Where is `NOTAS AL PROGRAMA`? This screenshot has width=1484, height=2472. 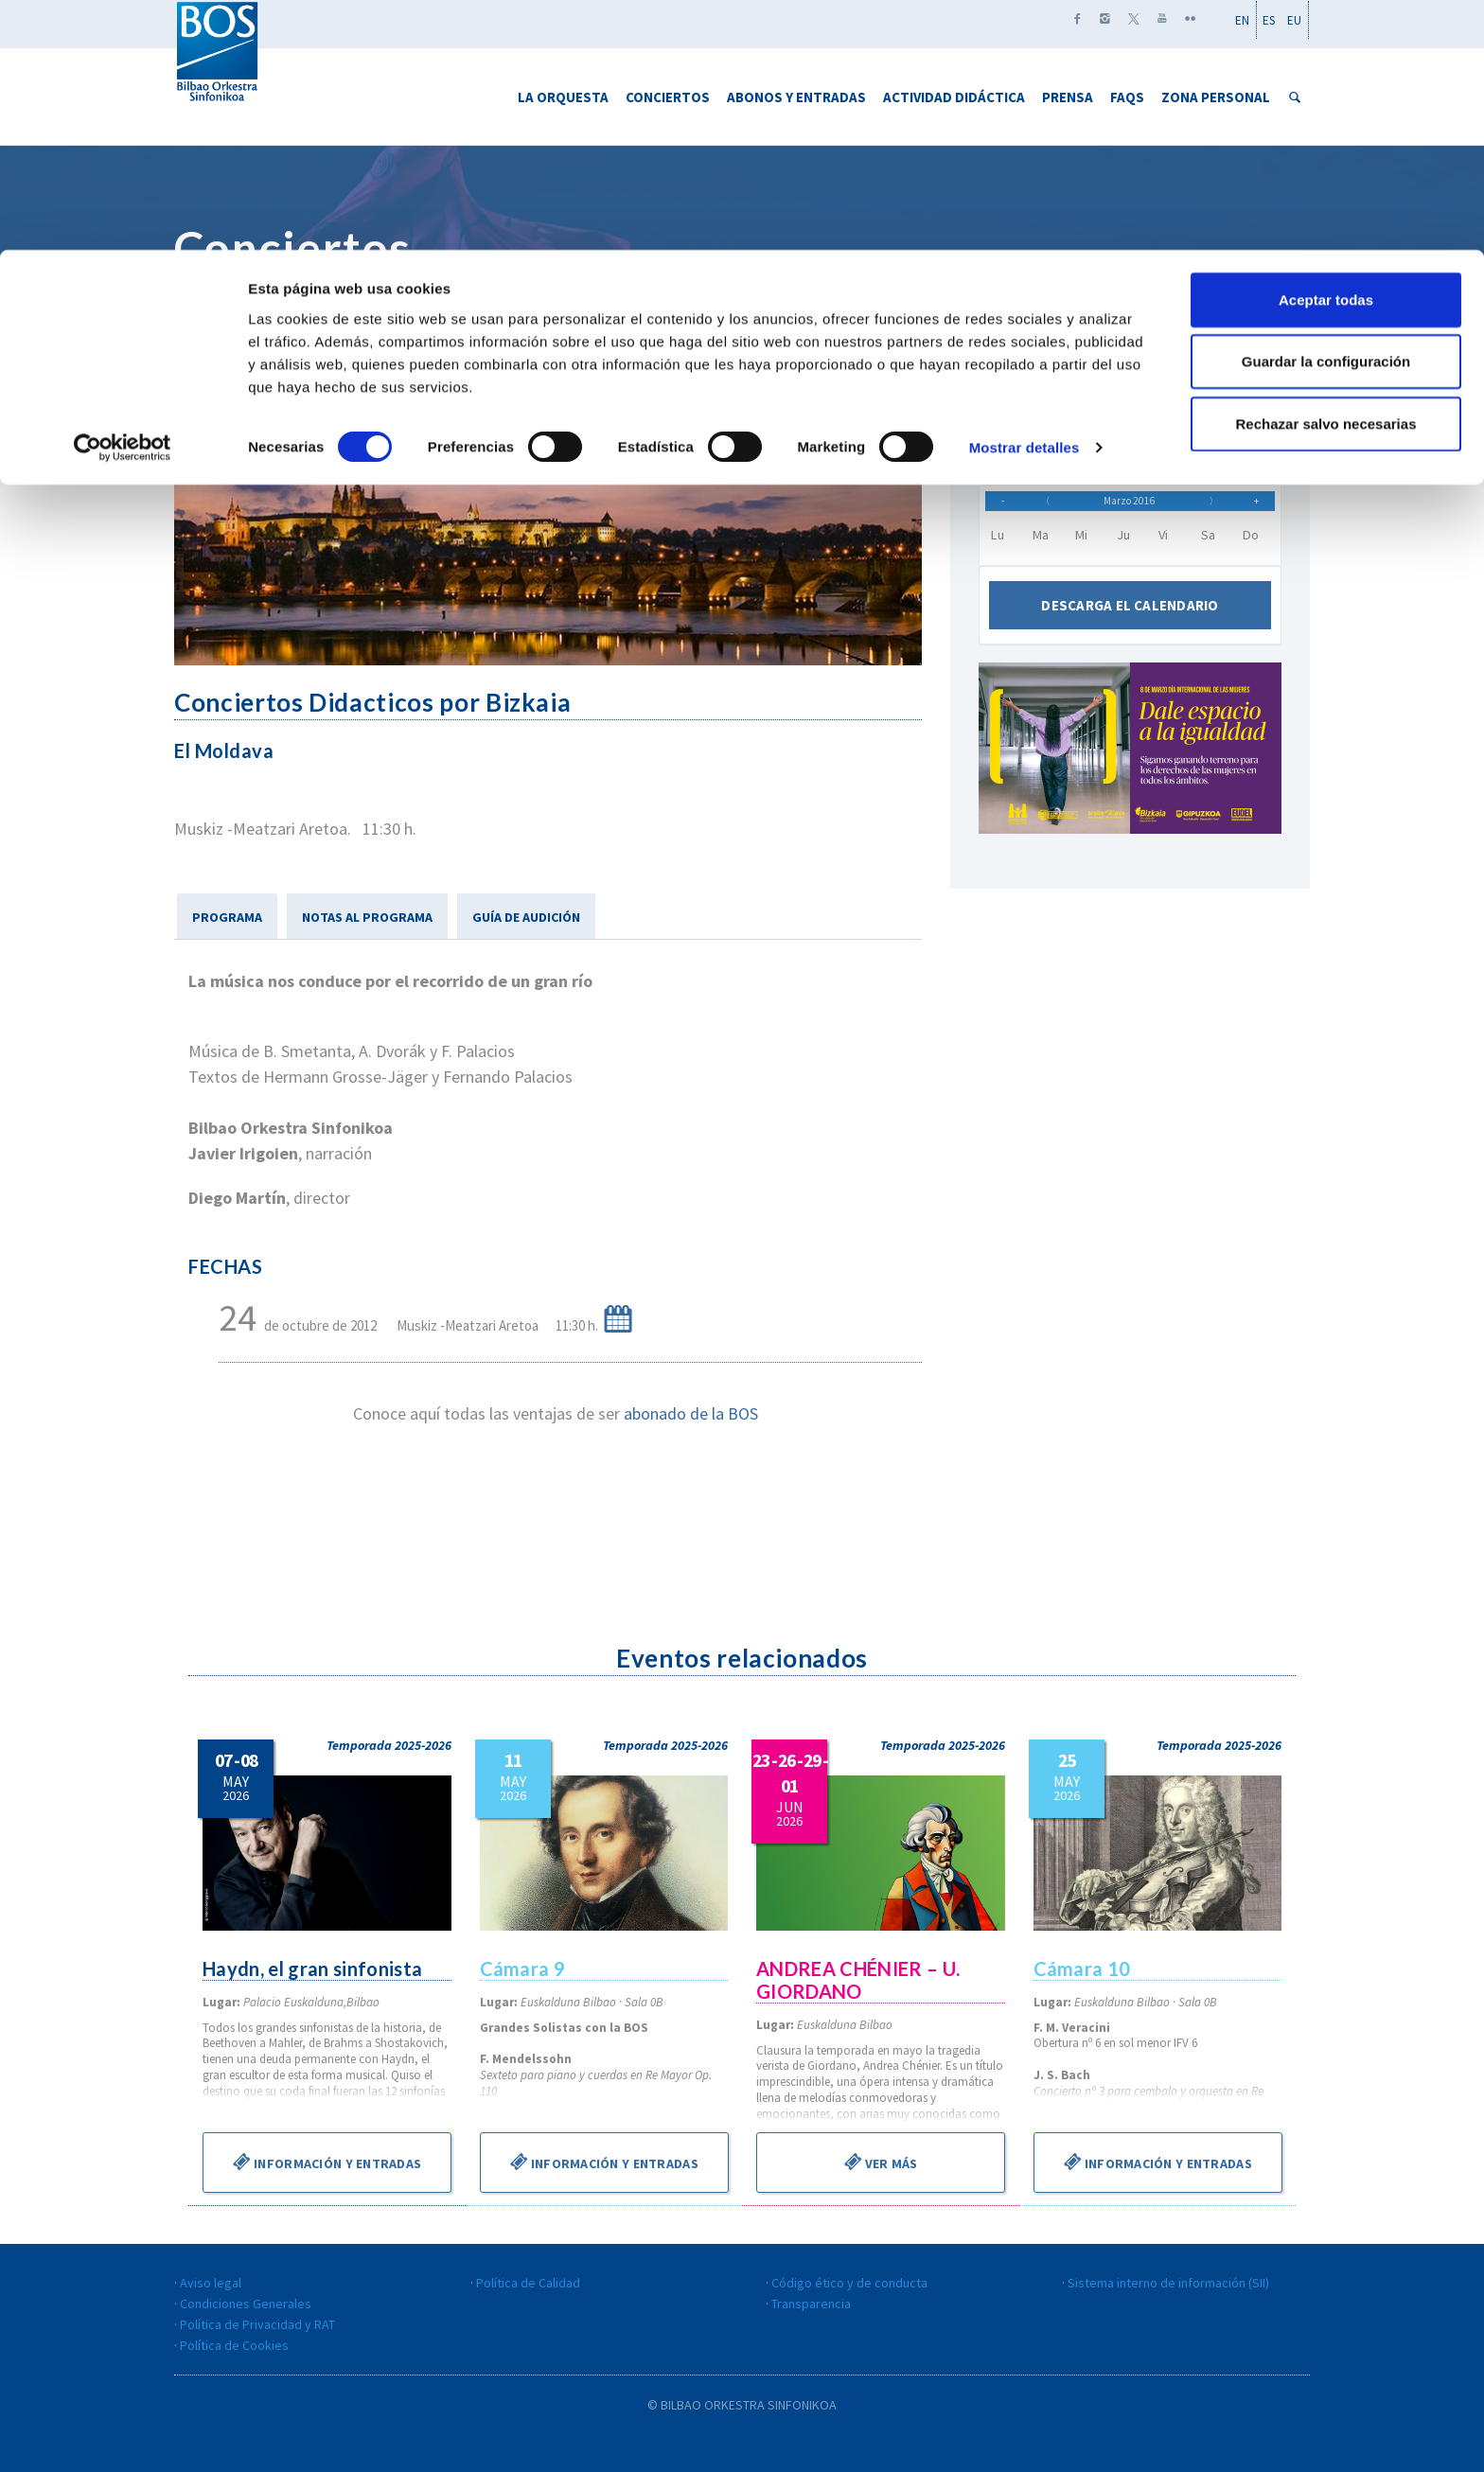 NOTAS AL PROGRAMA is located at coordinates (367, 917).